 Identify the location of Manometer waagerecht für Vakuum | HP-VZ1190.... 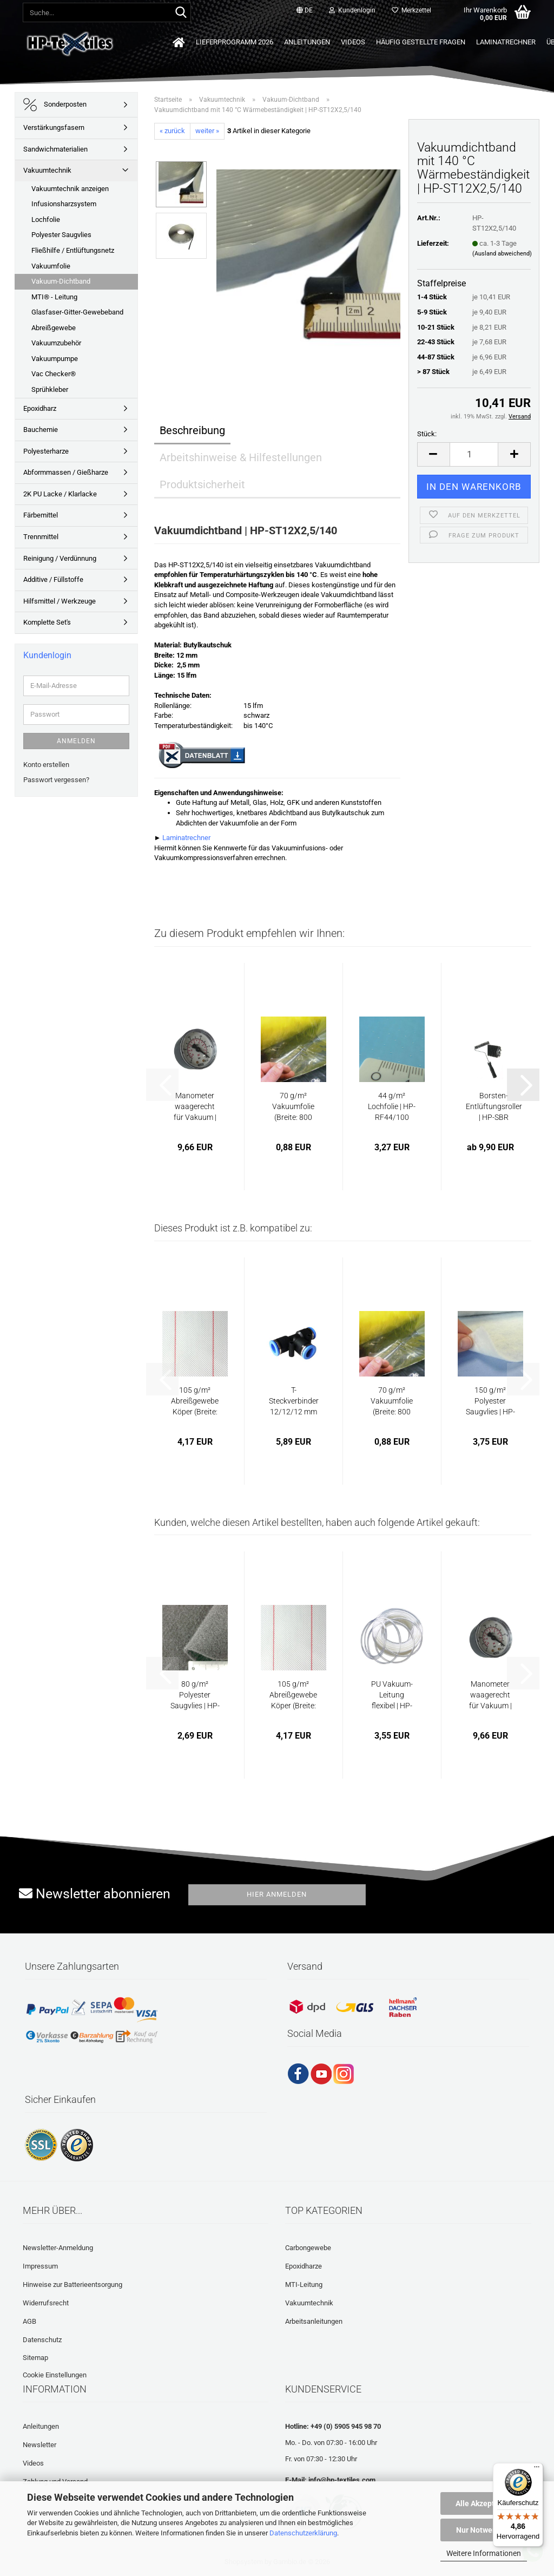
(195, 1107).